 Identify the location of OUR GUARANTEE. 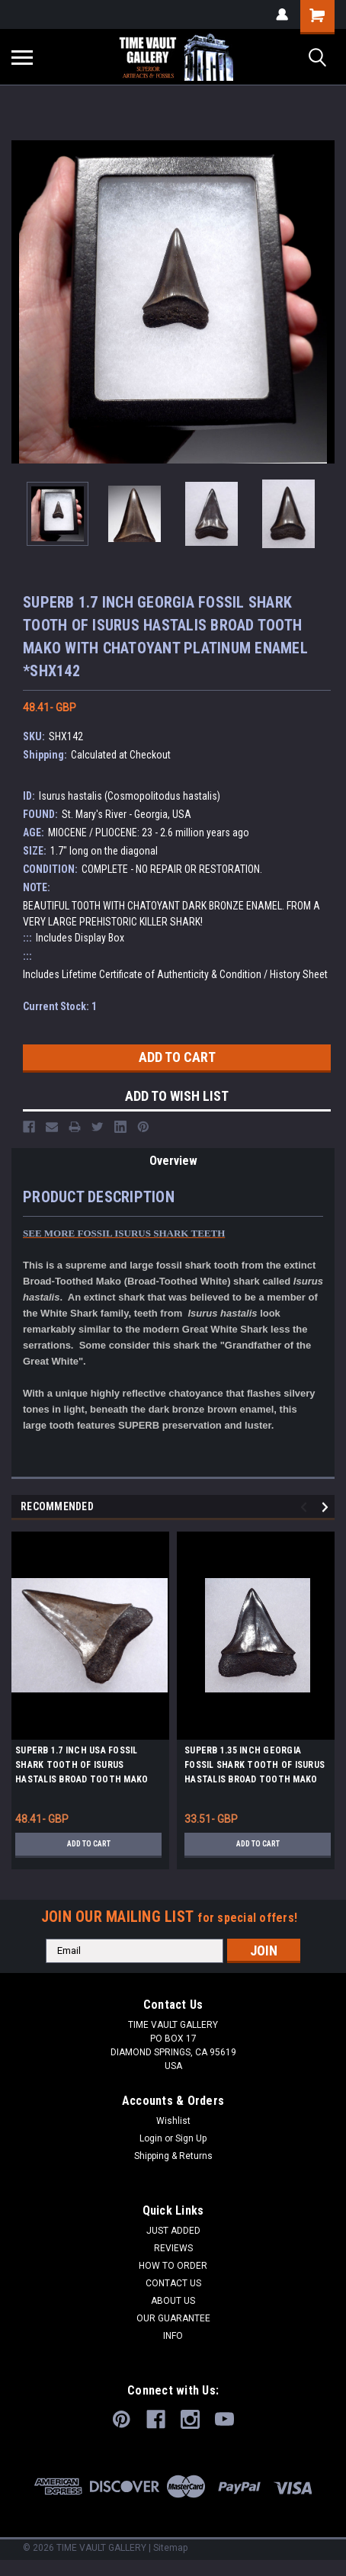
(173, 2318).